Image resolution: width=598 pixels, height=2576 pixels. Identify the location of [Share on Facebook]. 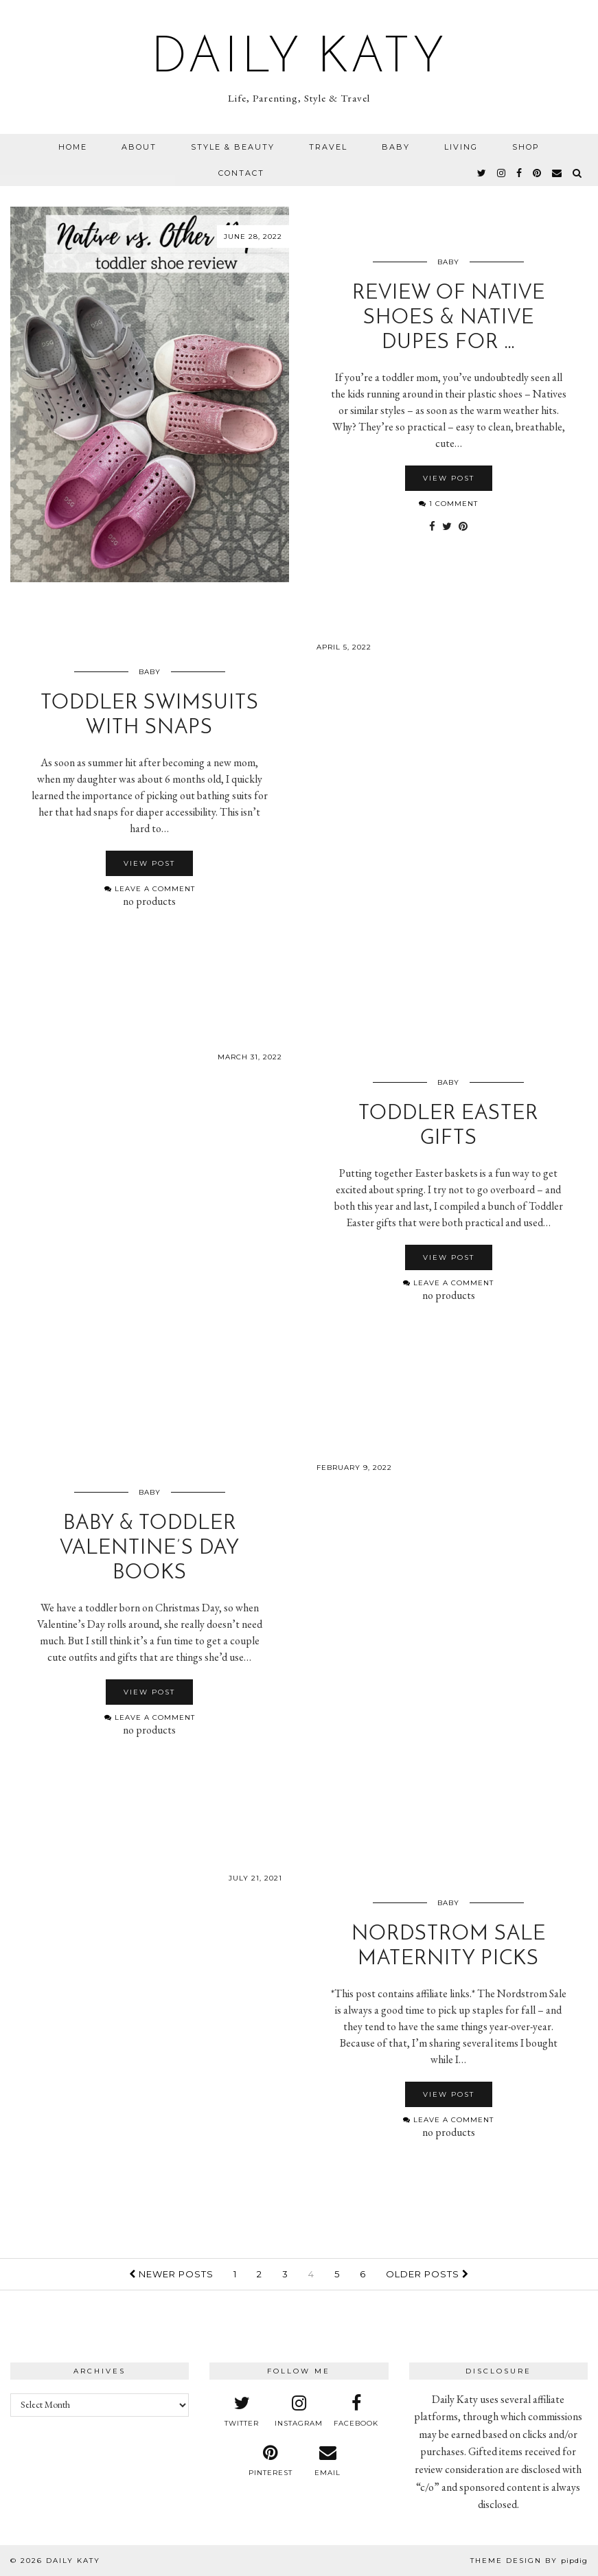
(432, 526).